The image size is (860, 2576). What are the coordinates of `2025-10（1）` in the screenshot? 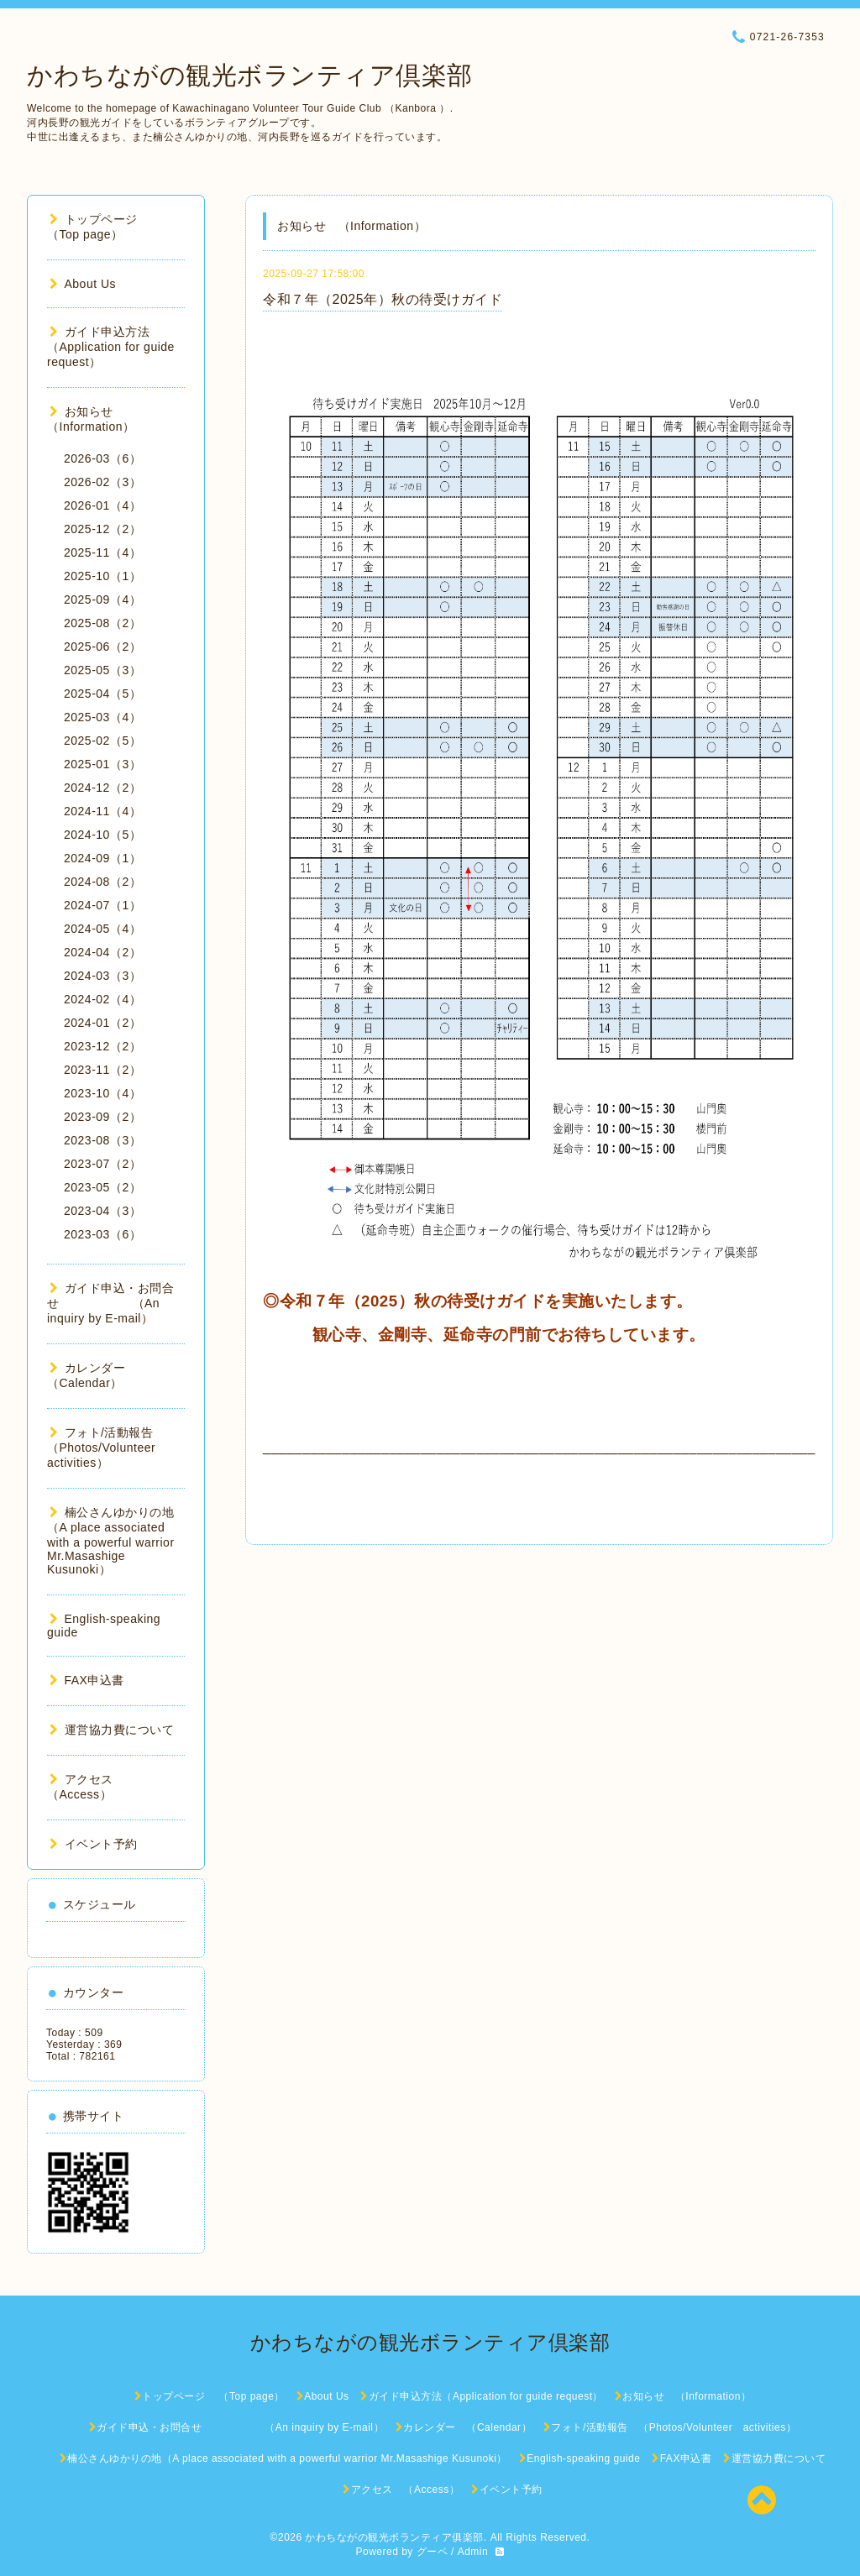 It's located at (102, 576).